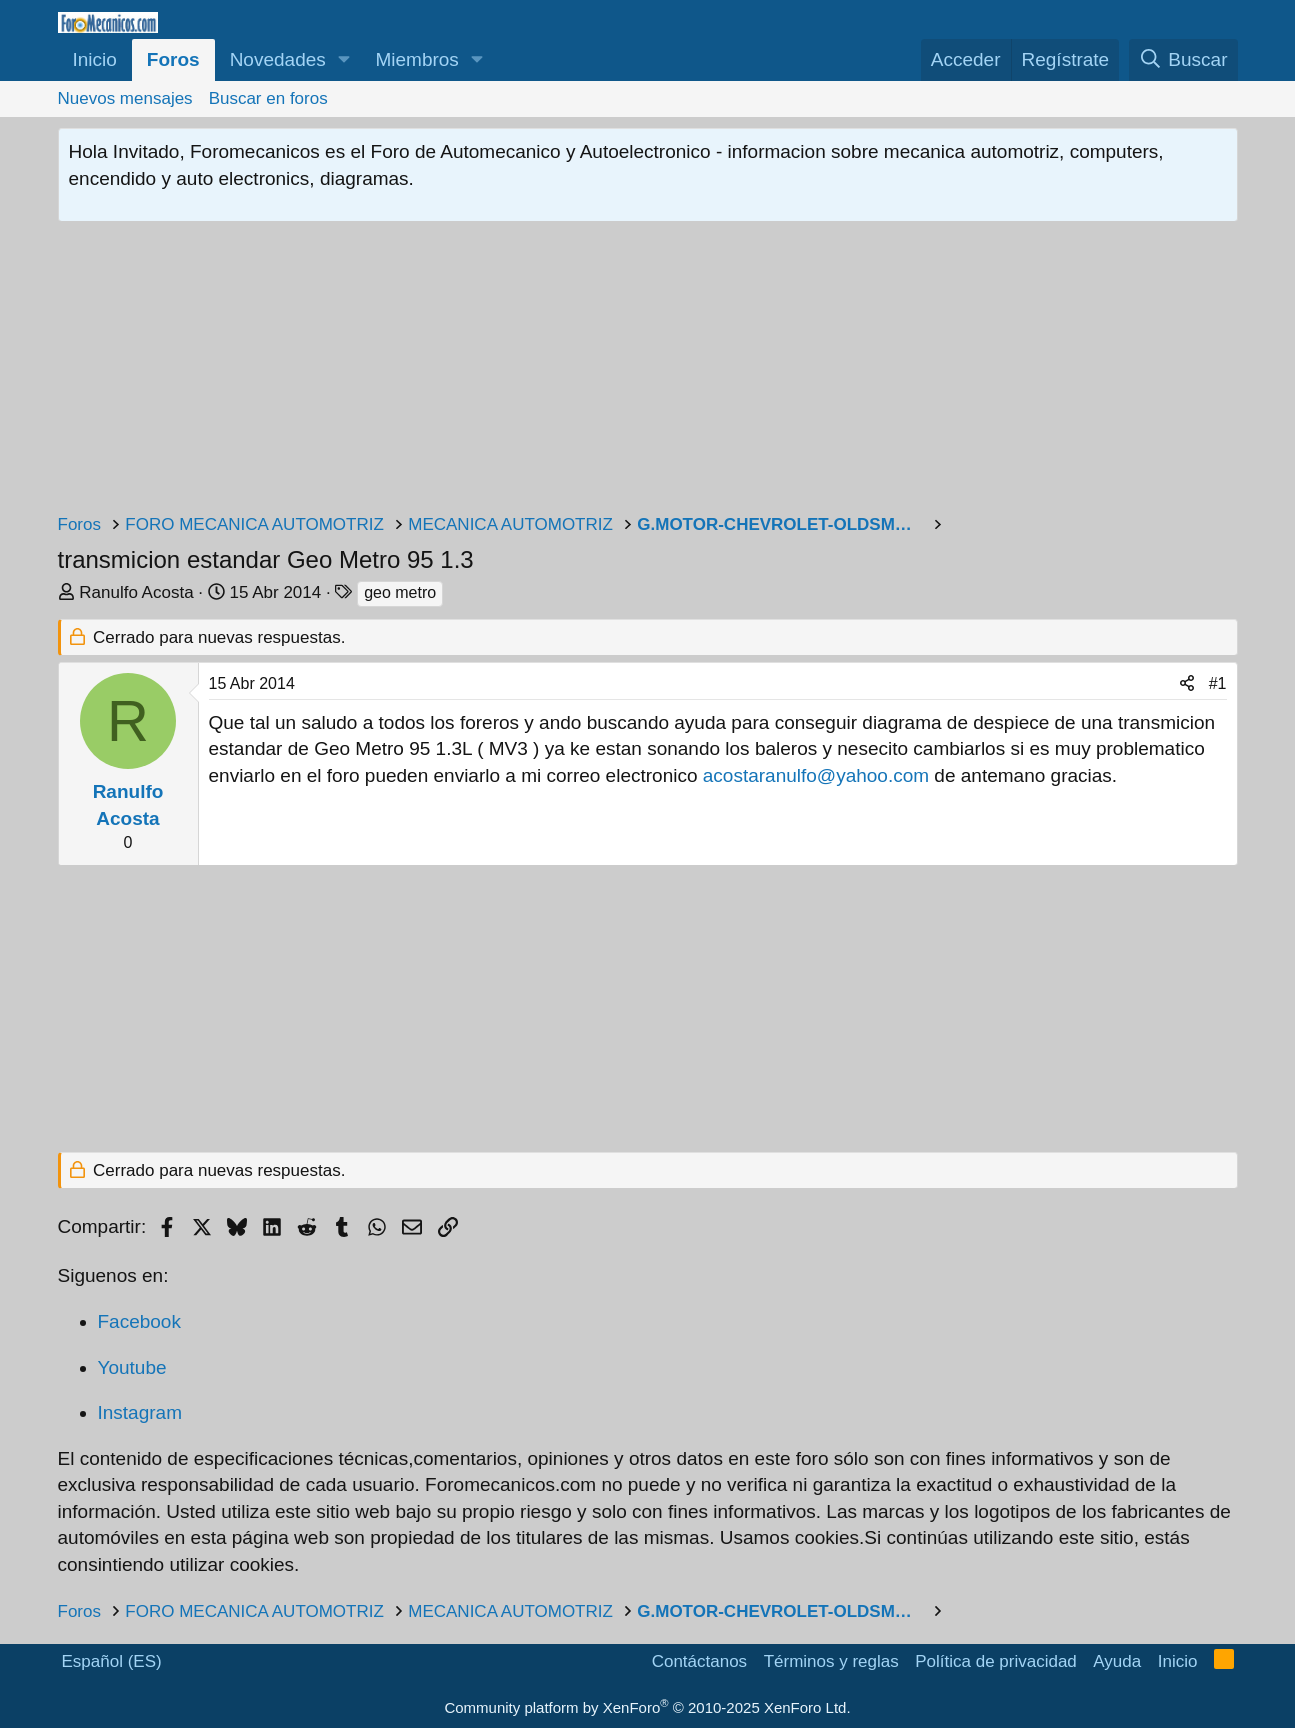  What do you see at coordinates (996, 1661) in the screenshot?
I see `Política de privacidad` at bounding box center [996, 1661].